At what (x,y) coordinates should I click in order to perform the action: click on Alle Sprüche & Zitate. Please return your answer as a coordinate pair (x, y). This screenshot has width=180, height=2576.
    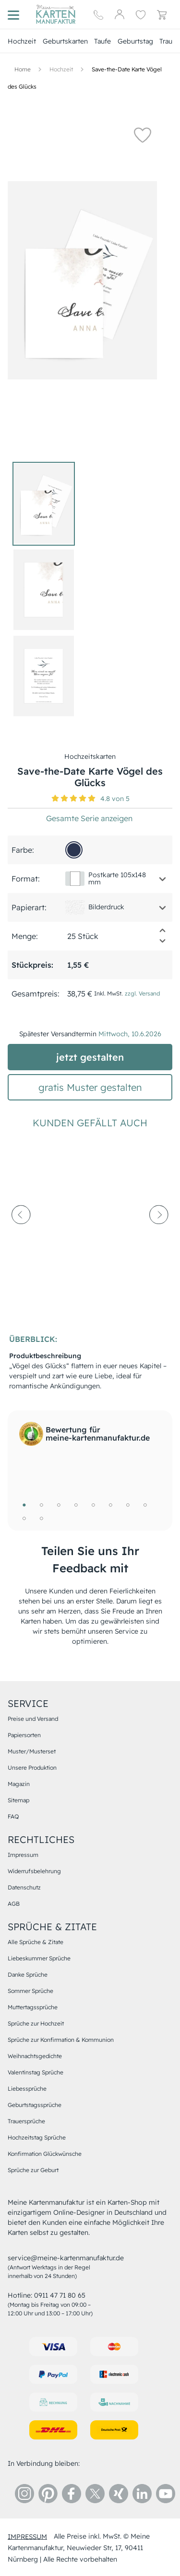
    Looking at the image, I should click on (35, 1942).